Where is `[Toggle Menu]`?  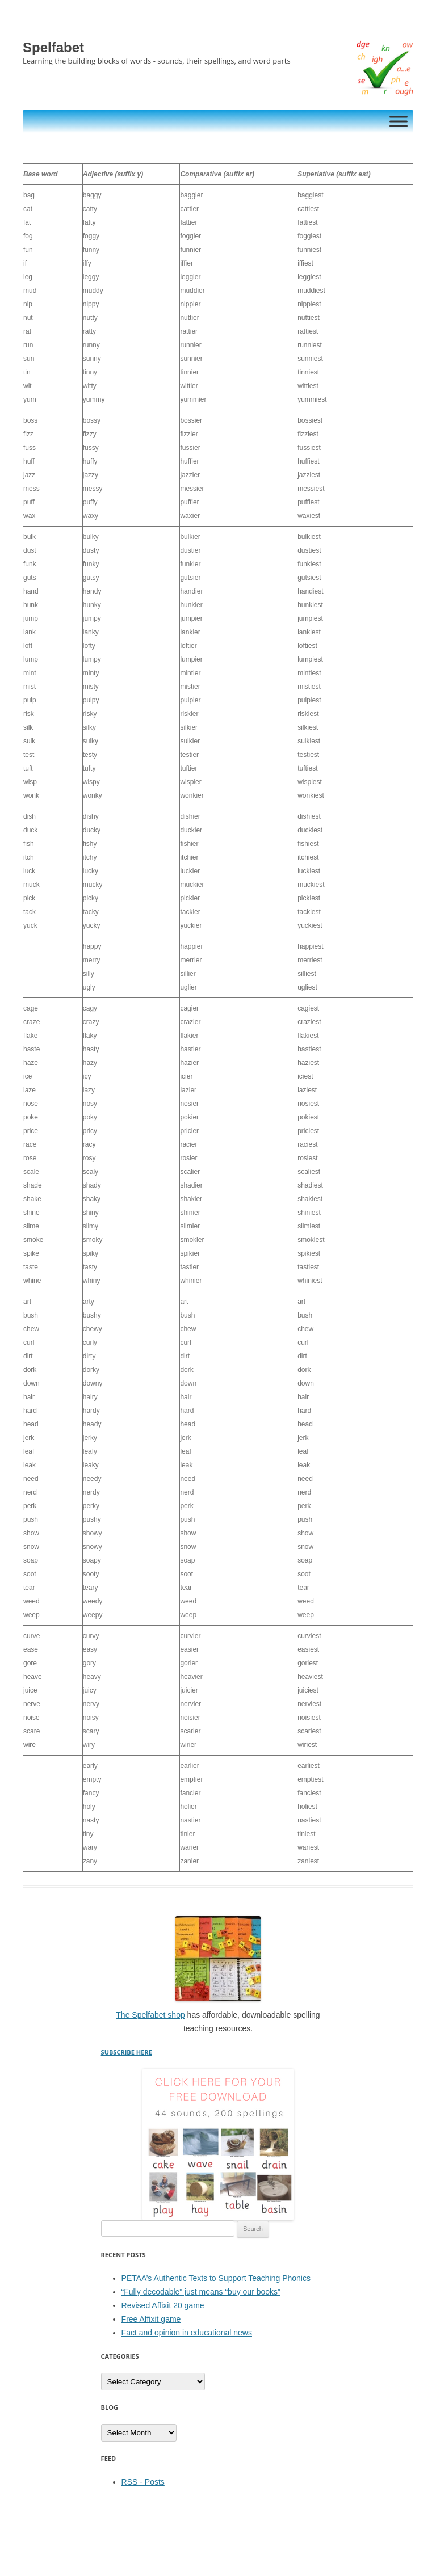
[Toggle Menu] is located at coordinates (398, 121).